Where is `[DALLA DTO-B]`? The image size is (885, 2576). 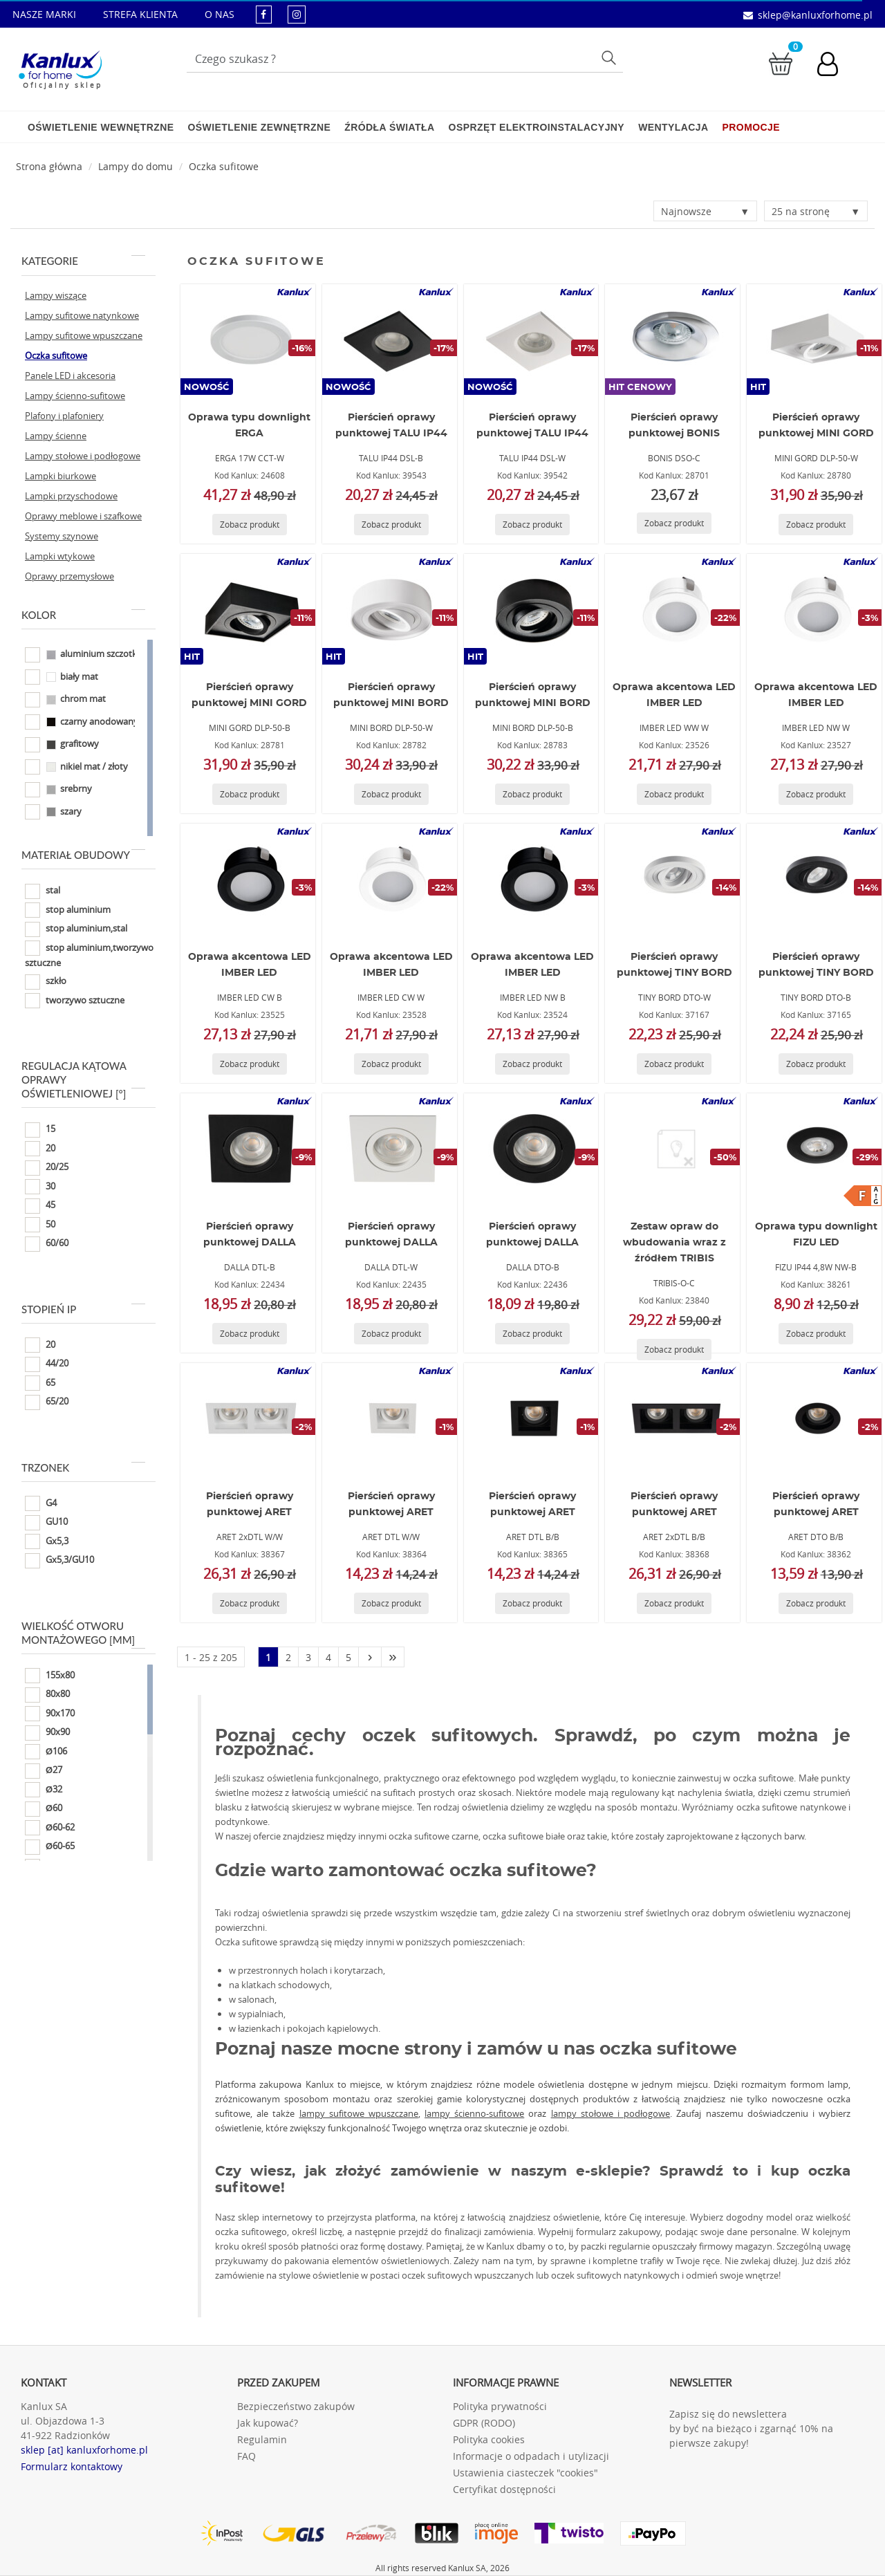 [DALLA DTO-B] is located at coordinates (531, 1149).